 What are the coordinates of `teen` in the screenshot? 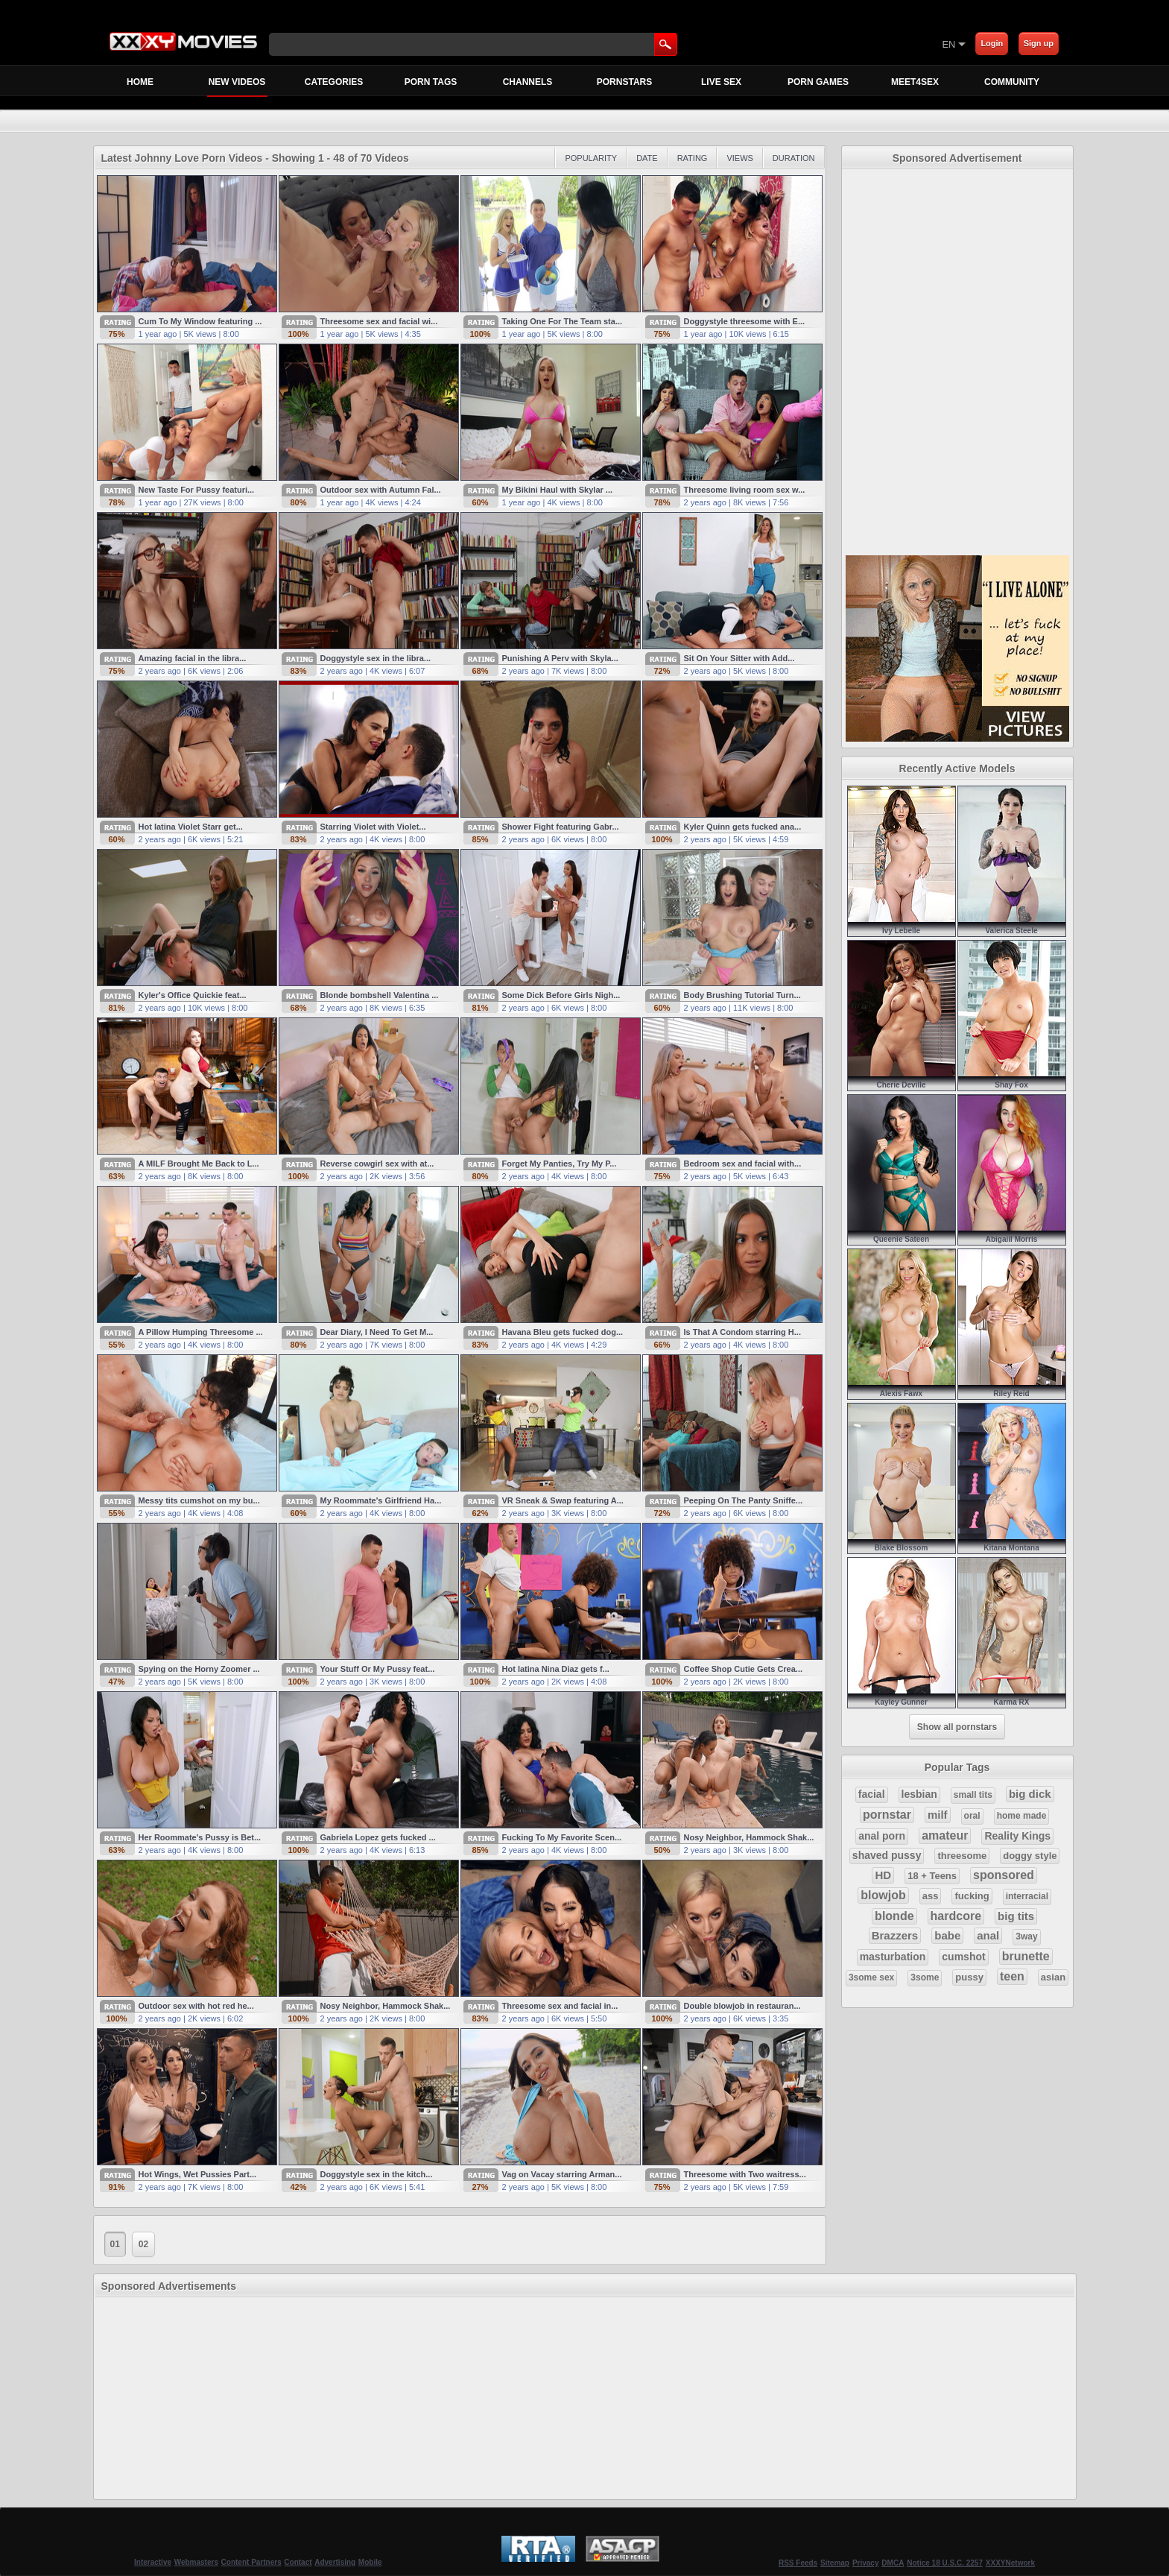 It's located at (1012, 1976).